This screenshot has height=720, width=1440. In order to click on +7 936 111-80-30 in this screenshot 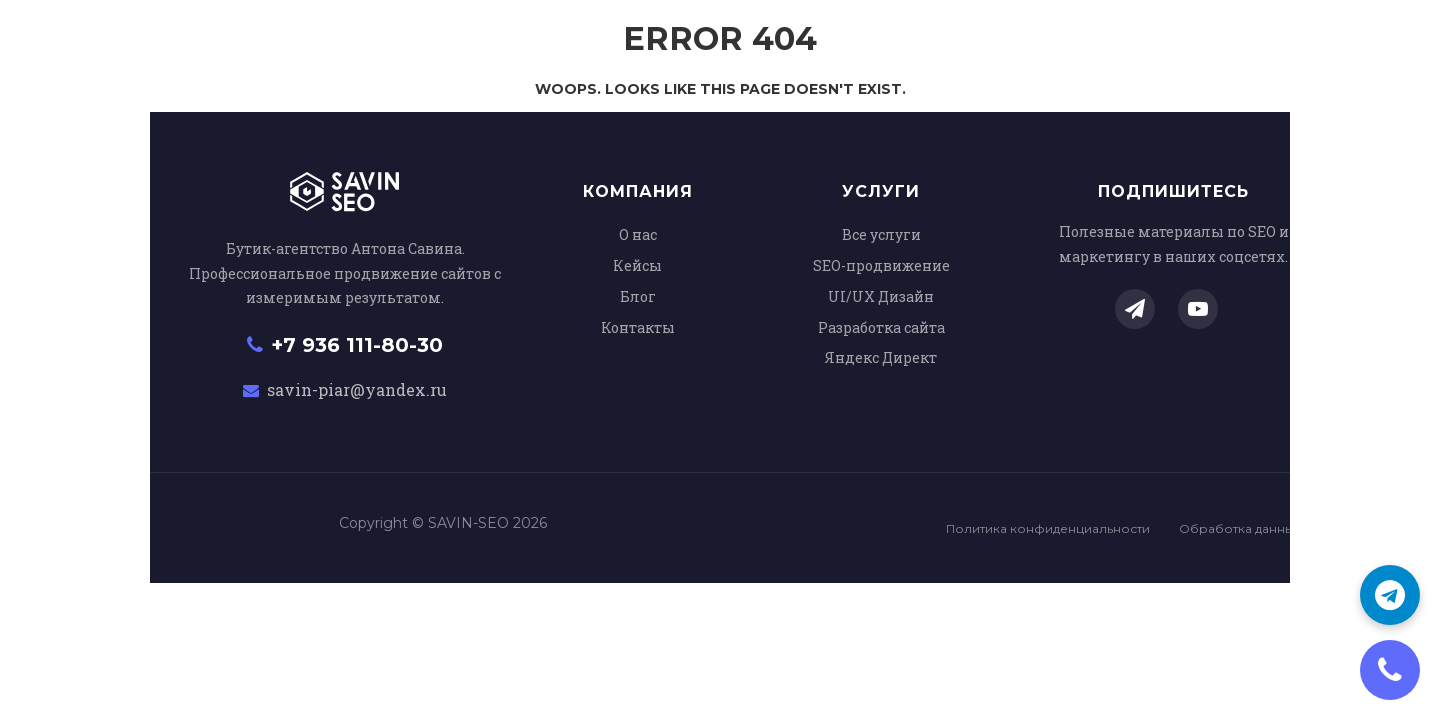, I will do `click(345, 345)`.